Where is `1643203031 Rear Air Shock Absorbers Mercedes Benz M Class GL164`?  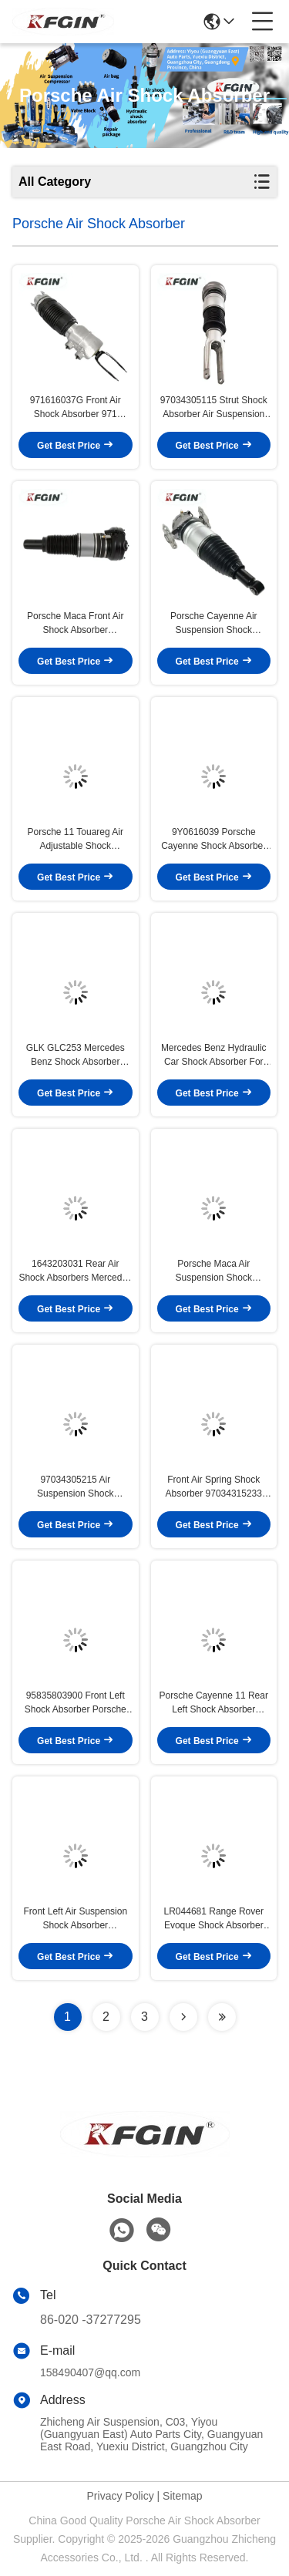
1643203031 Rear Air Shock Absorbers Mercedes Benz M Class GL164 is located at coordinates (75, 1271).